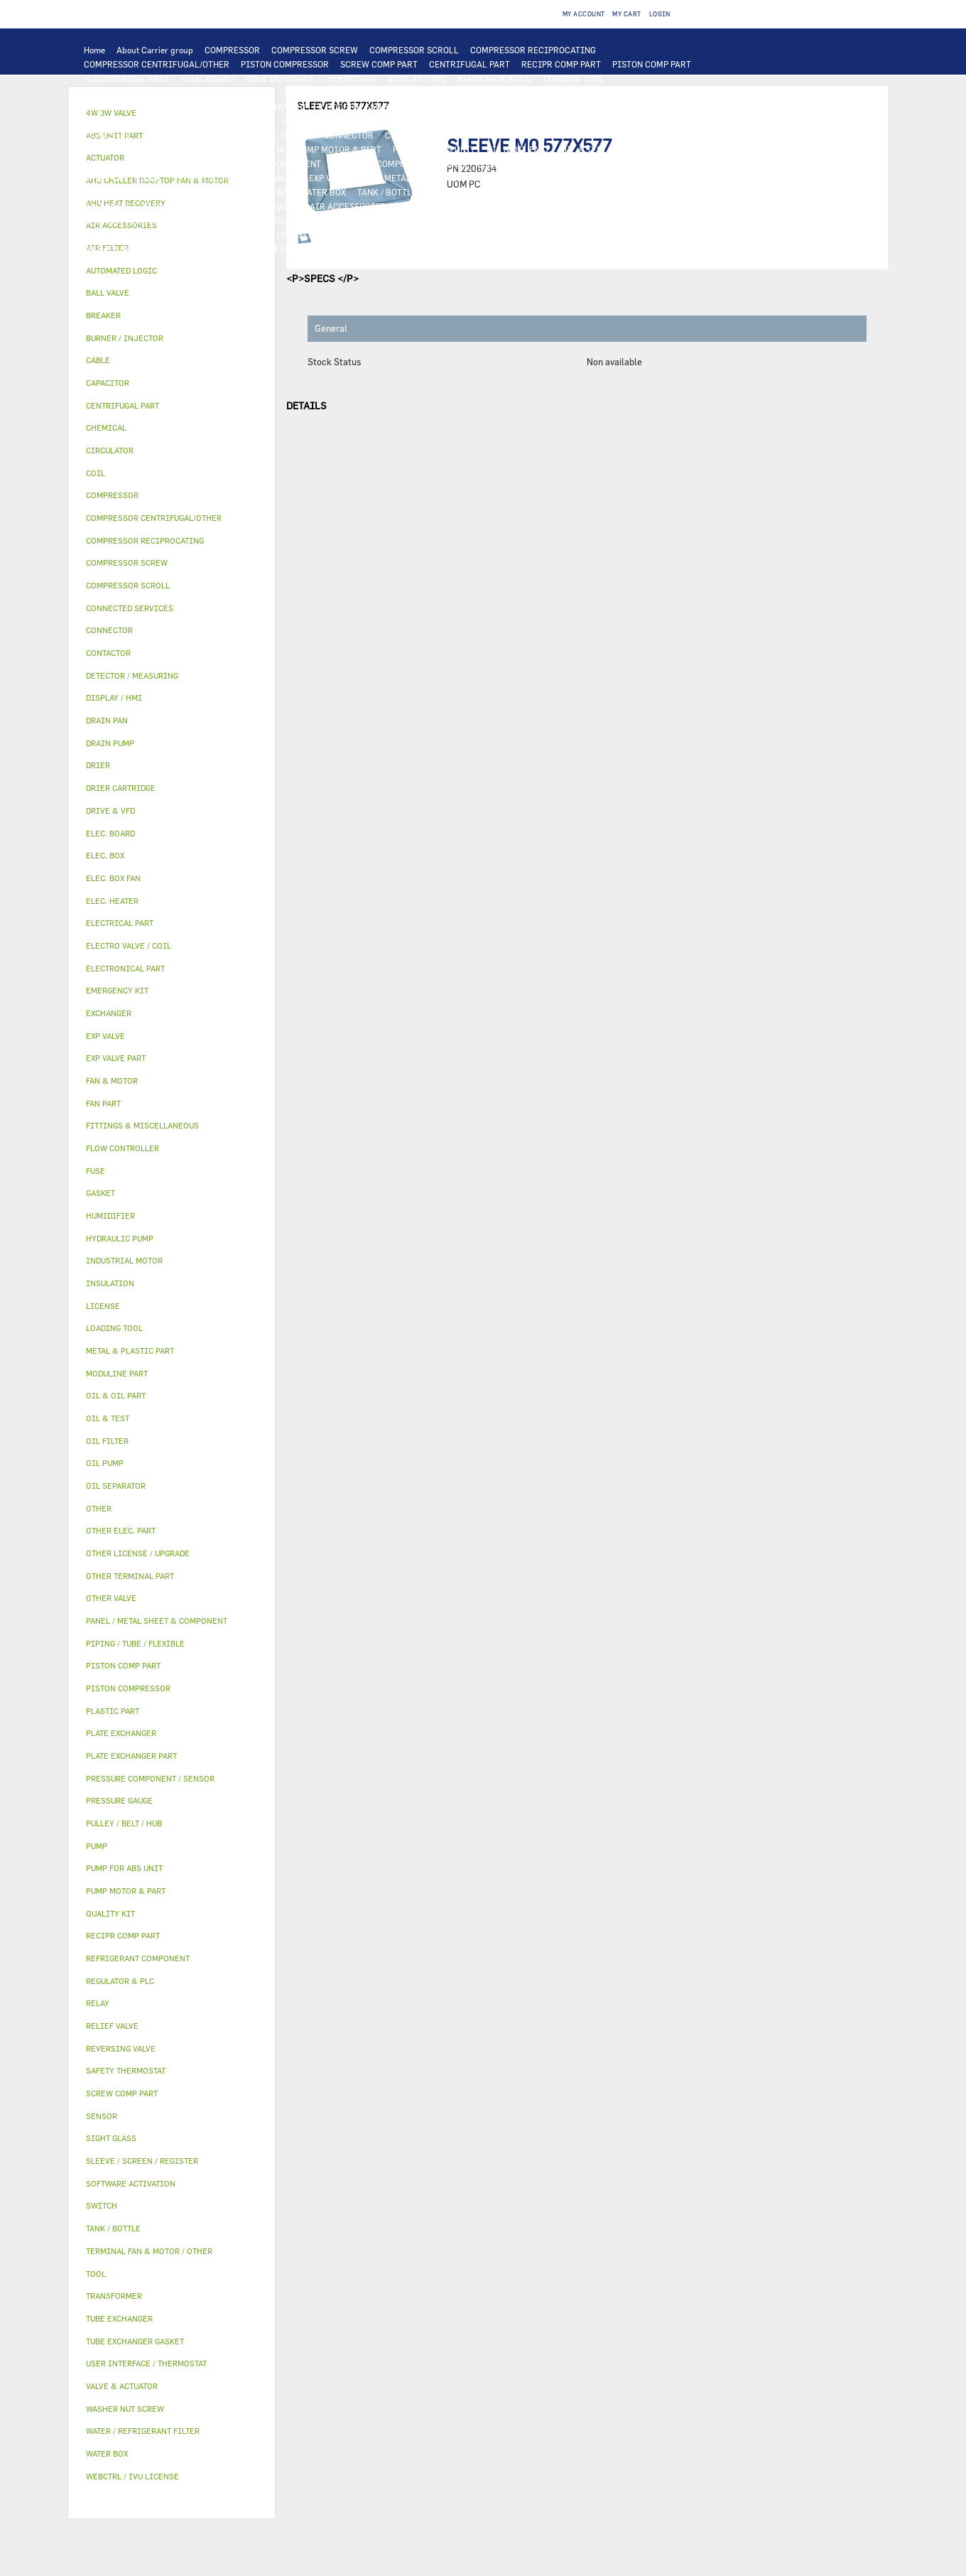  I want to click on PUMP MOTOR & PART, so click(338, 149).